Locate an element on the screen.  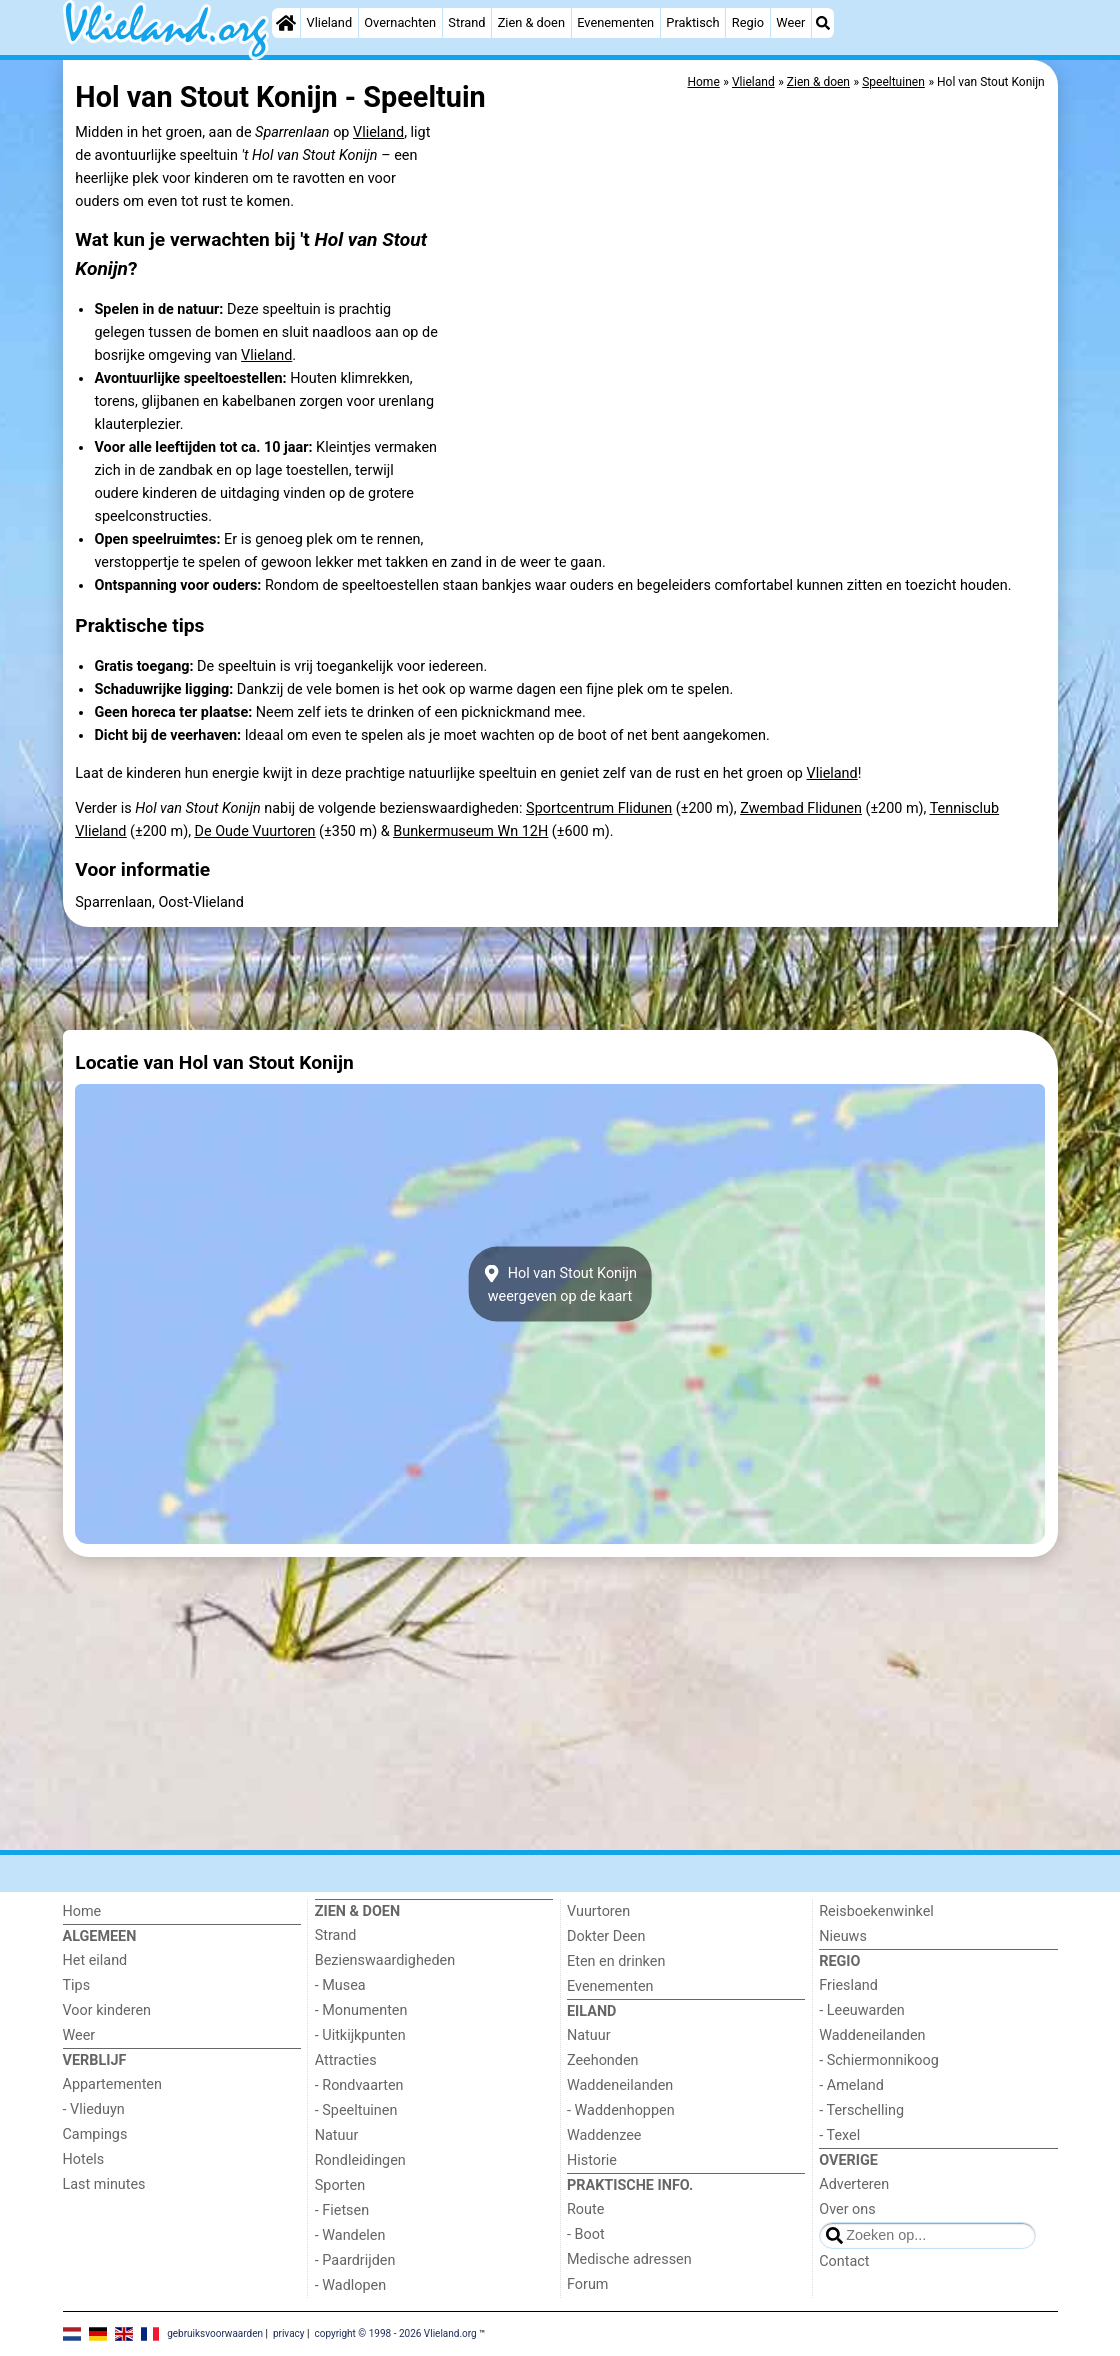
Last minutes is located at coordinates (104, 2184).